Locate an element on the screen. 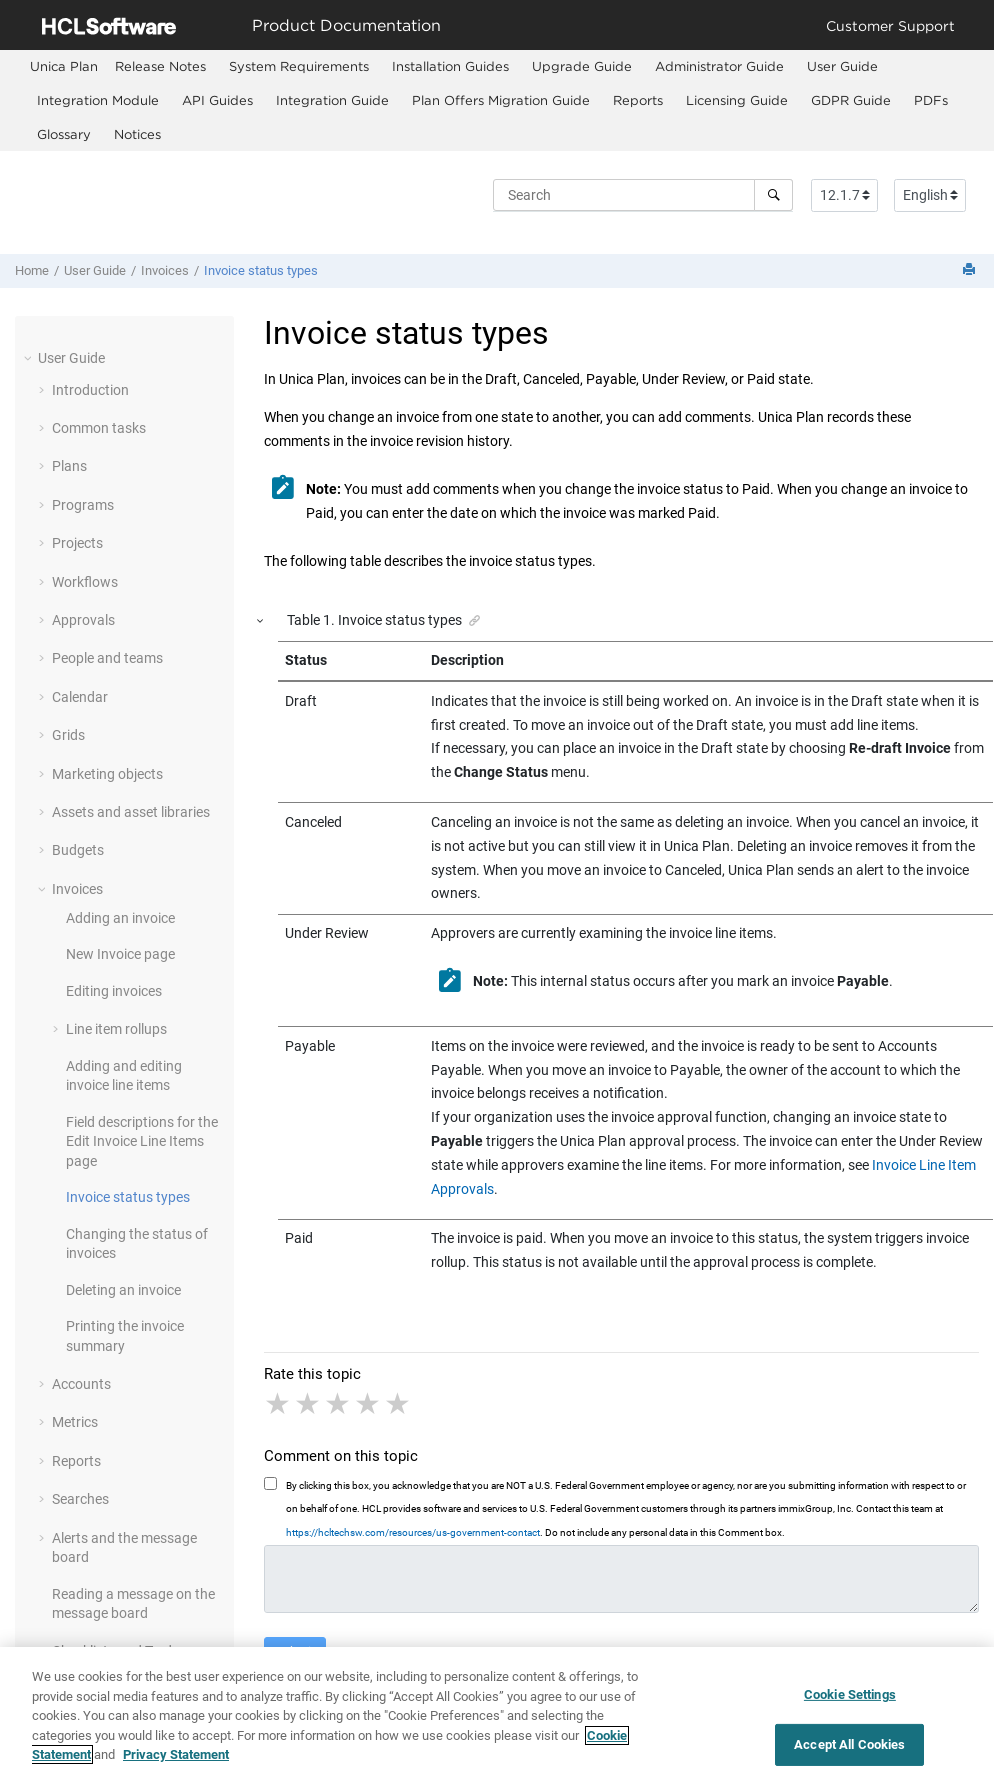 This screenshot has height=1788, width=994. Invoices is located at coordinates (165, 270).